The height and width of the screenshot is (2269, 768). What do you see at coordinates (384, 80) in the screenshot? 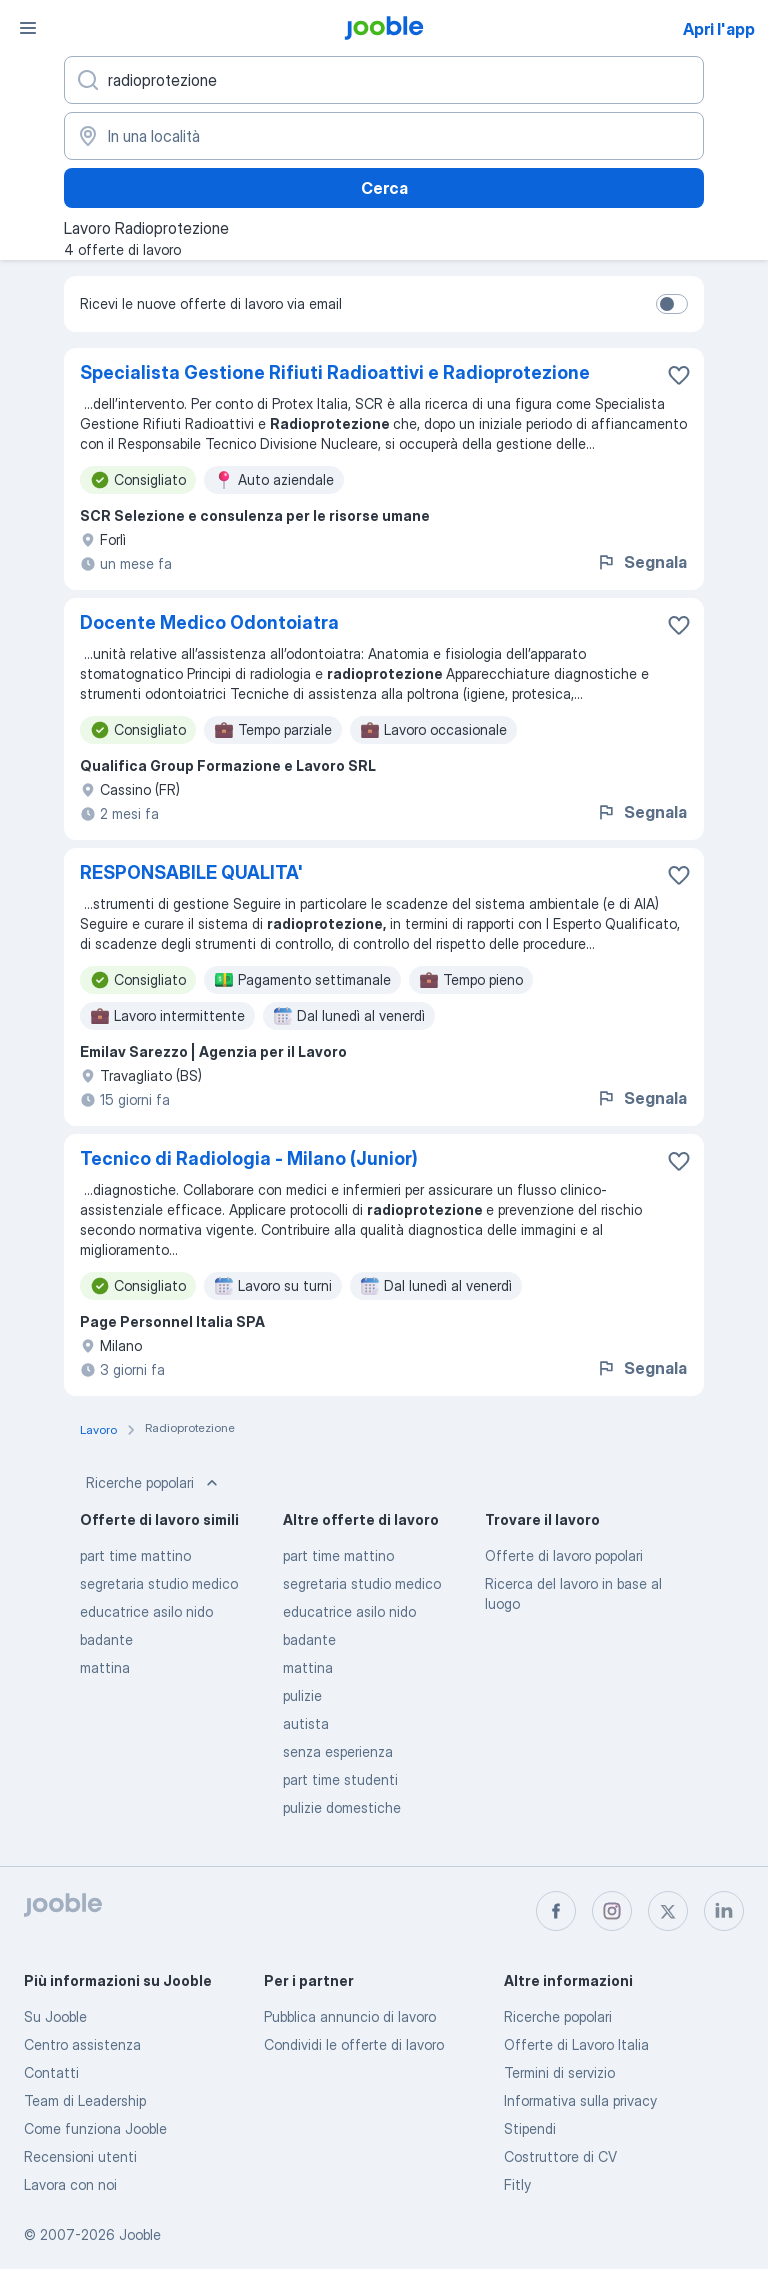
I see `[Indica che lavoro cerchi]` at bounding box center [384, 80].